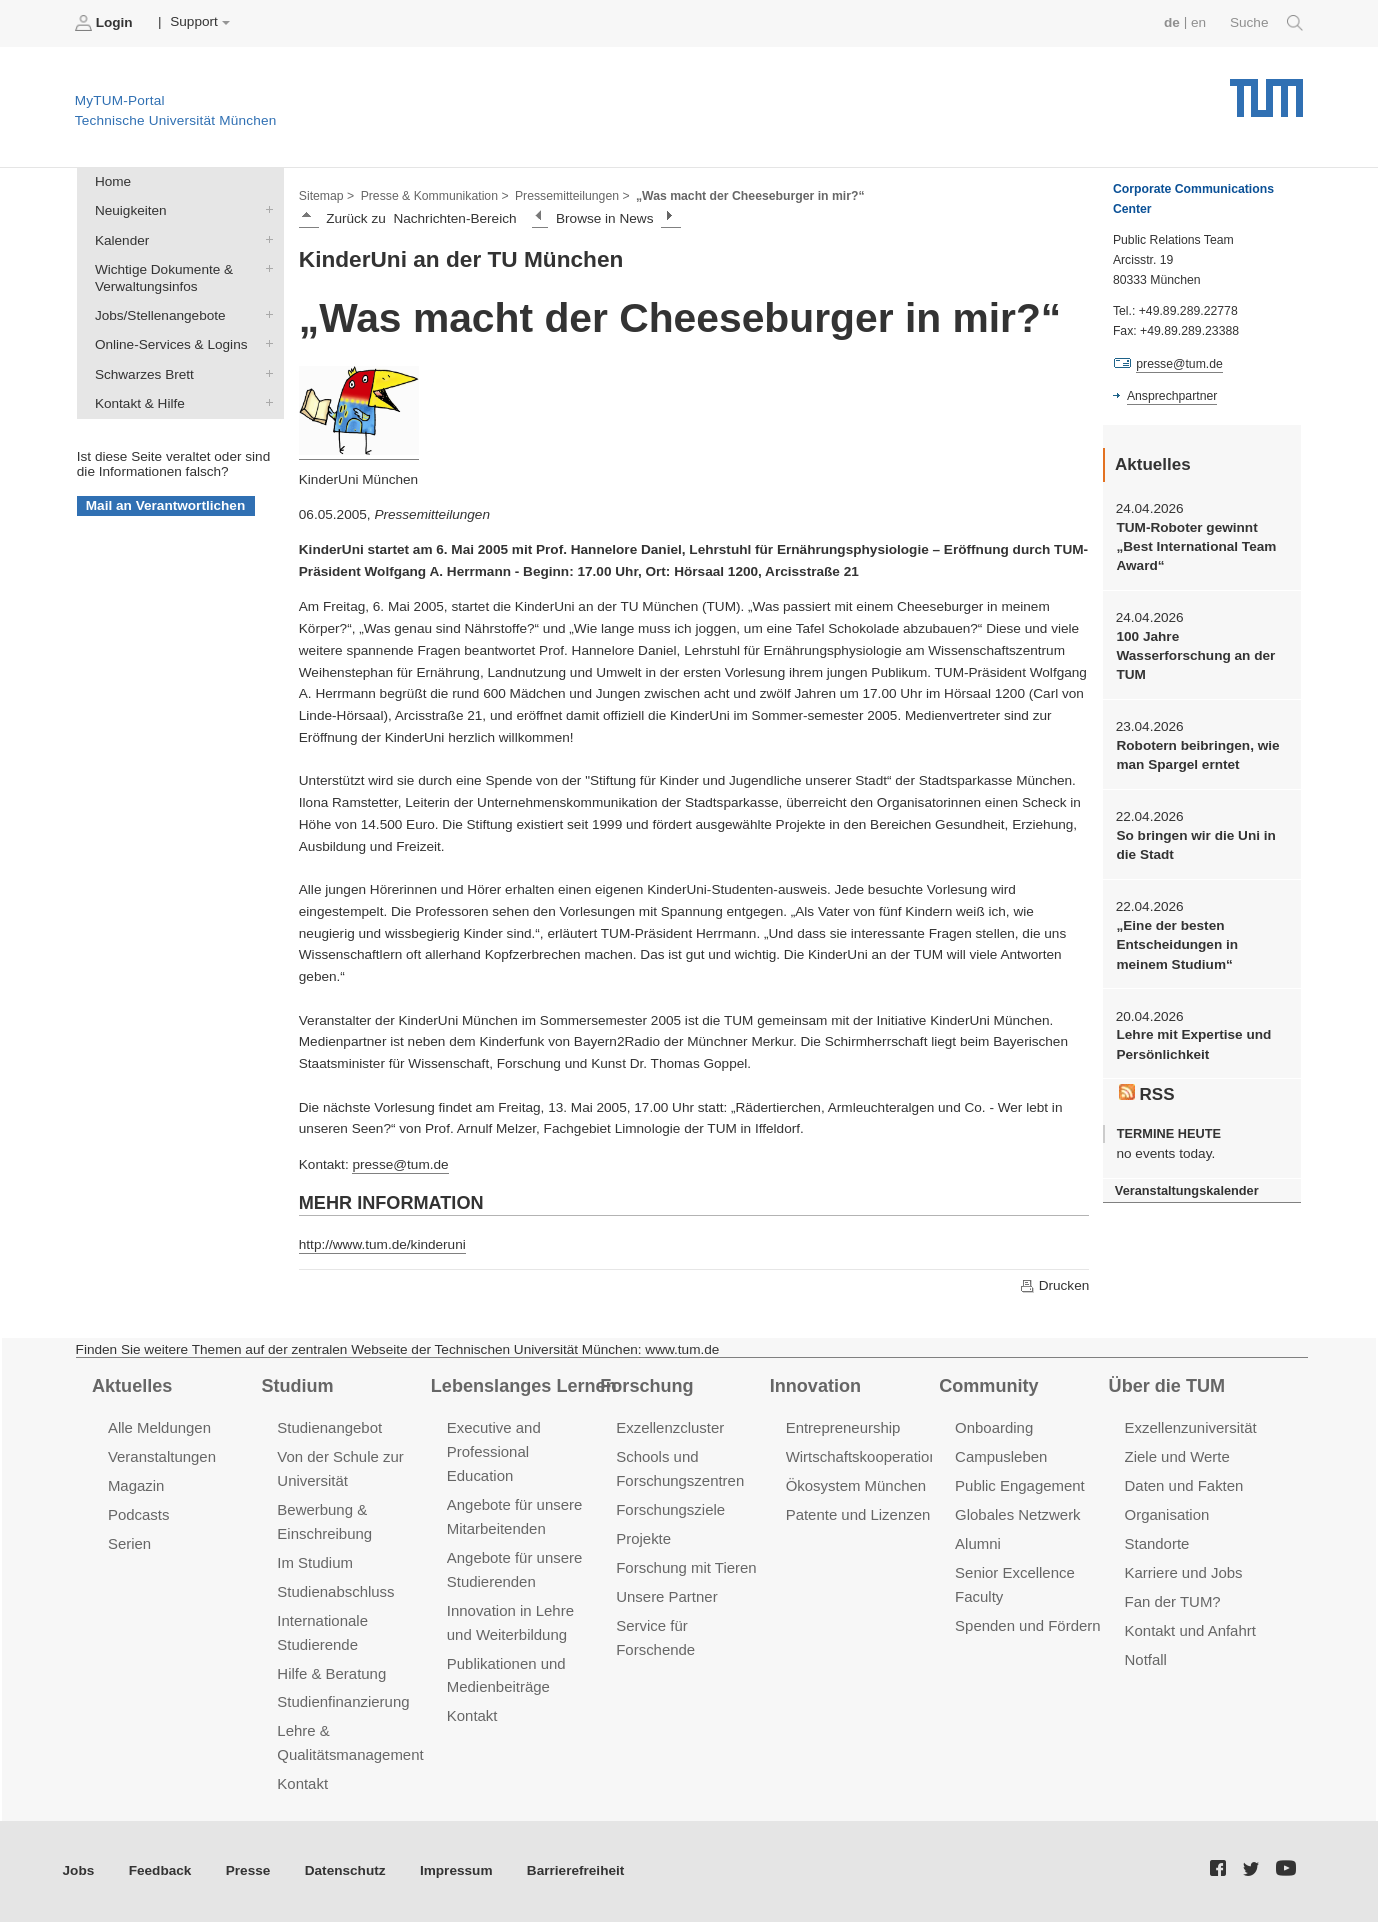 The height and width of the screenshot is (1922, 1378). Describe the element at coordinates (1193, 1044) in the screenshot. I see `Lehre mit Expertise und Persönlichkeit` at that location.